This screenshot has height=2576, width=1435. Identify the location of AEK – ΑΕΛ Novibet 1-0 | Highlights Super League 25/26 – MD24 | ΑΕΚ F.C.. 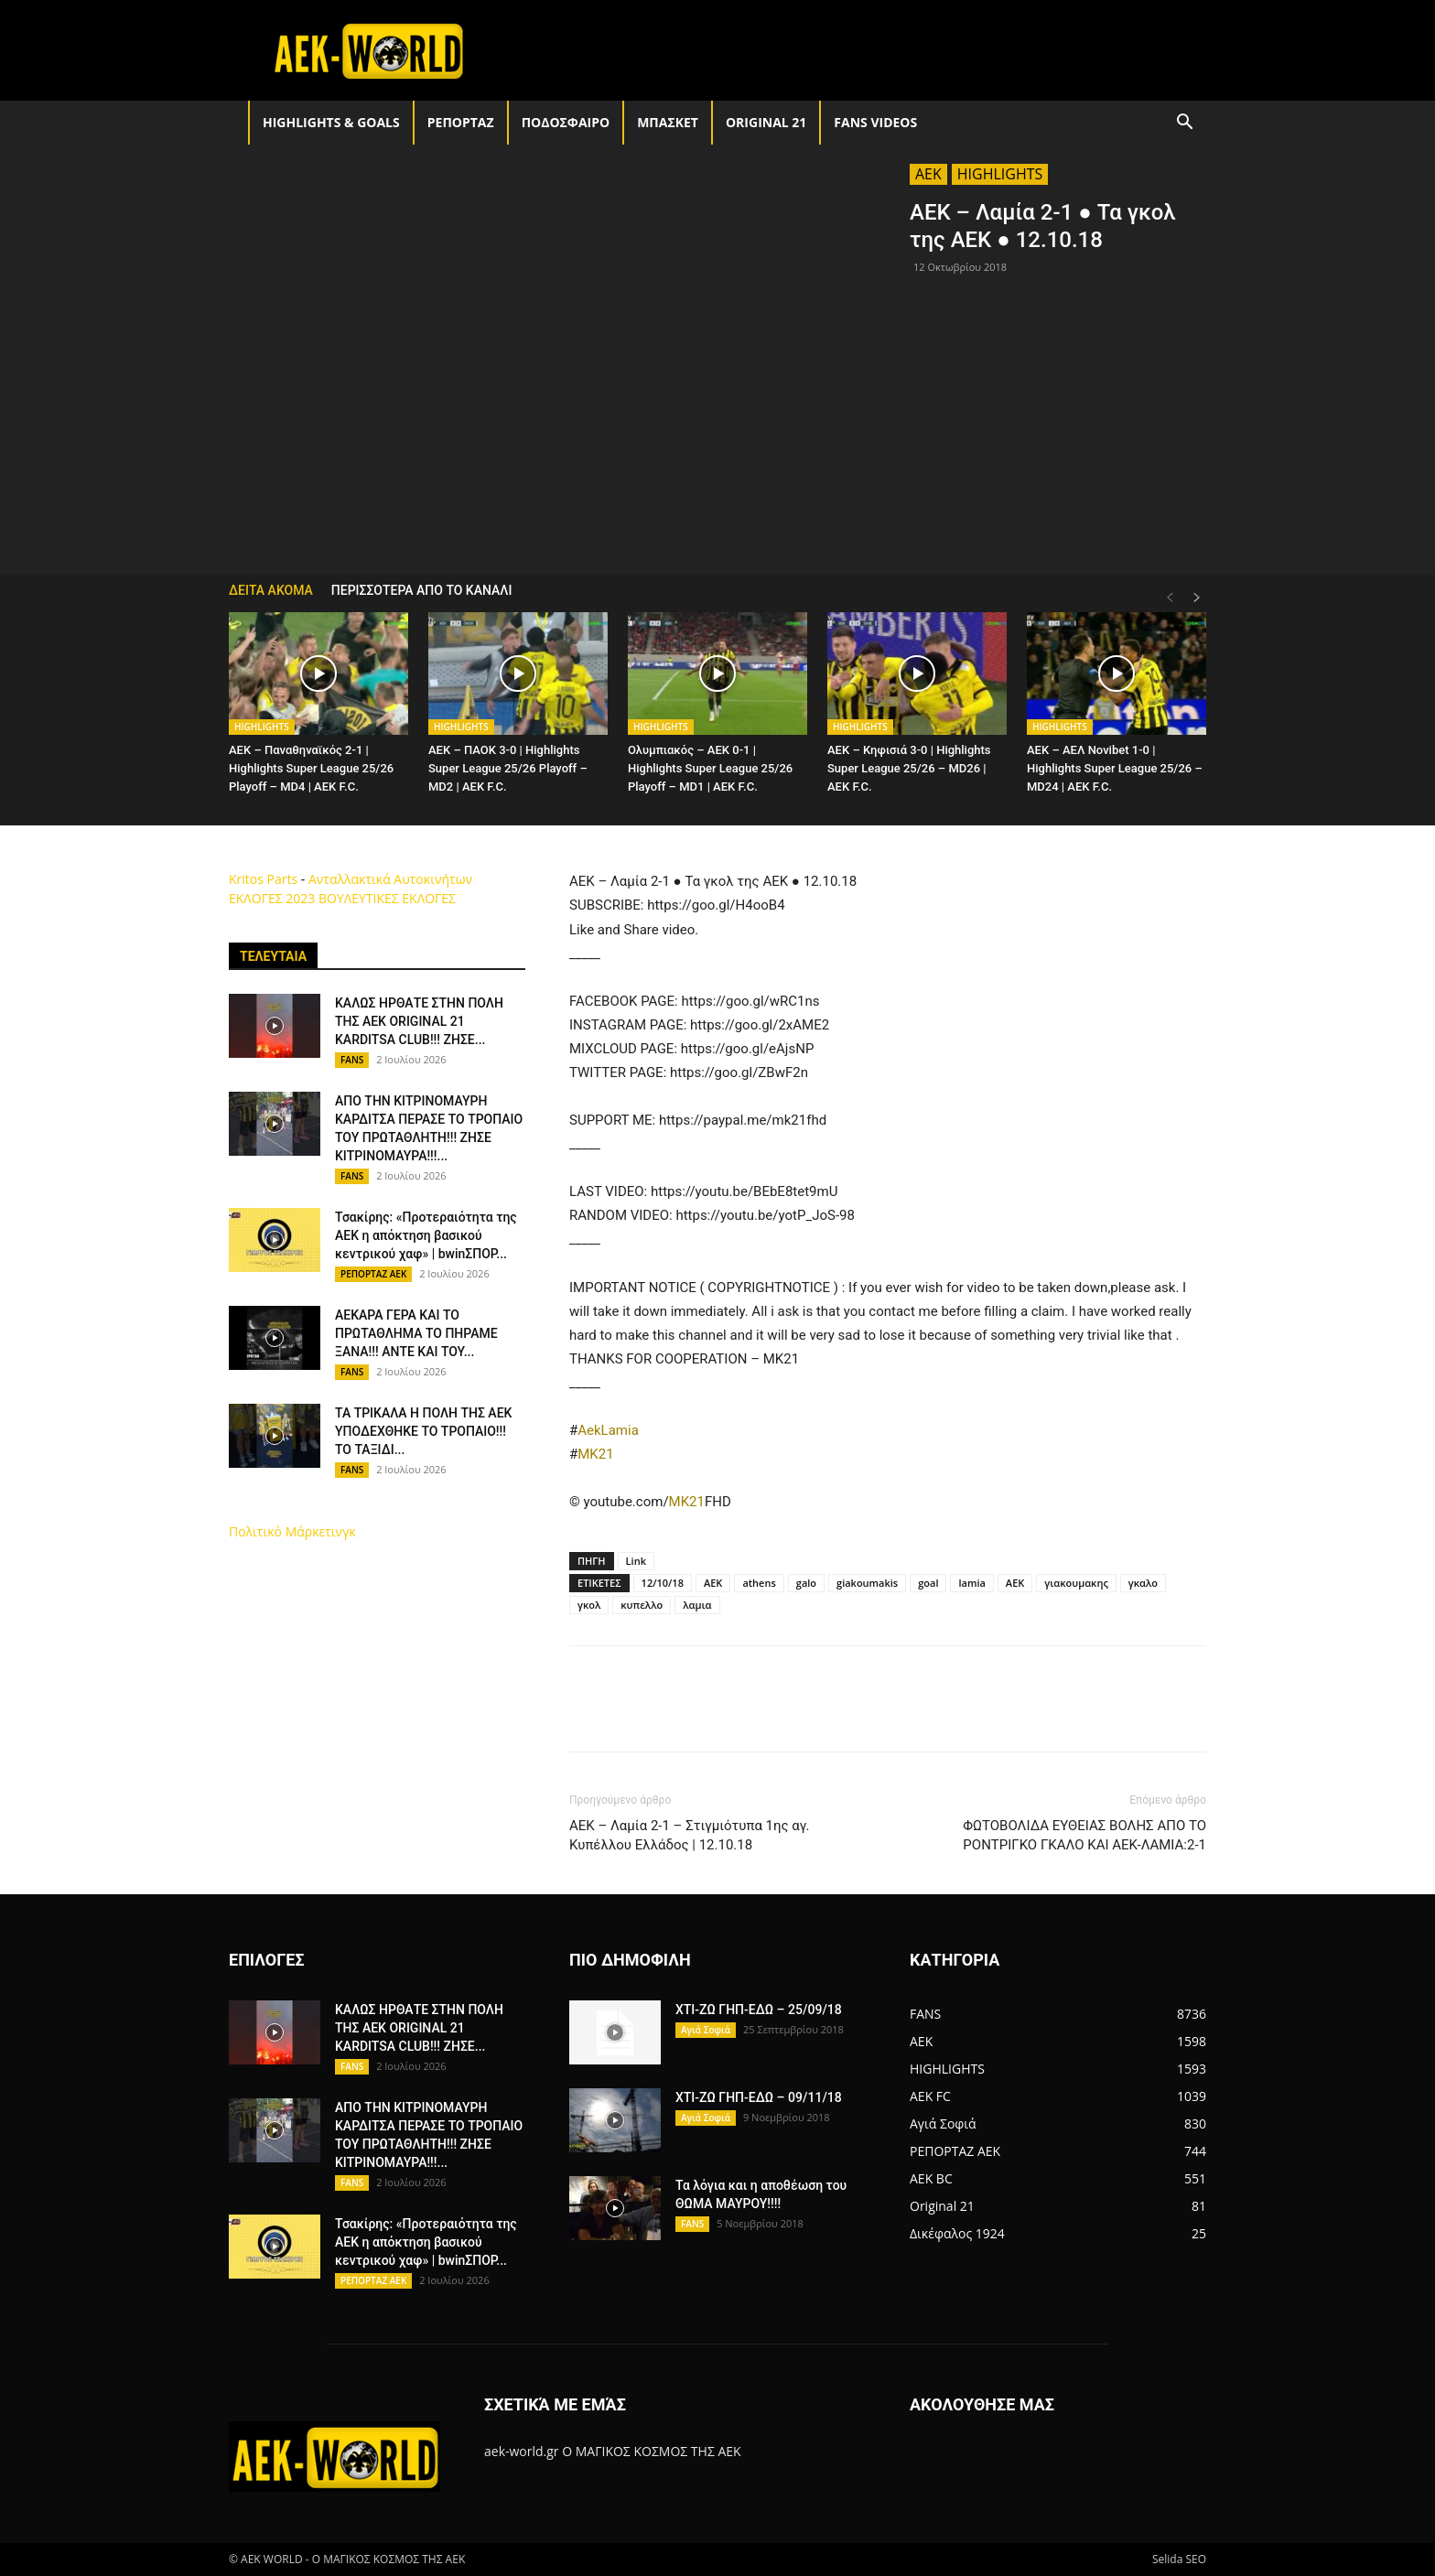
(1115, 768).